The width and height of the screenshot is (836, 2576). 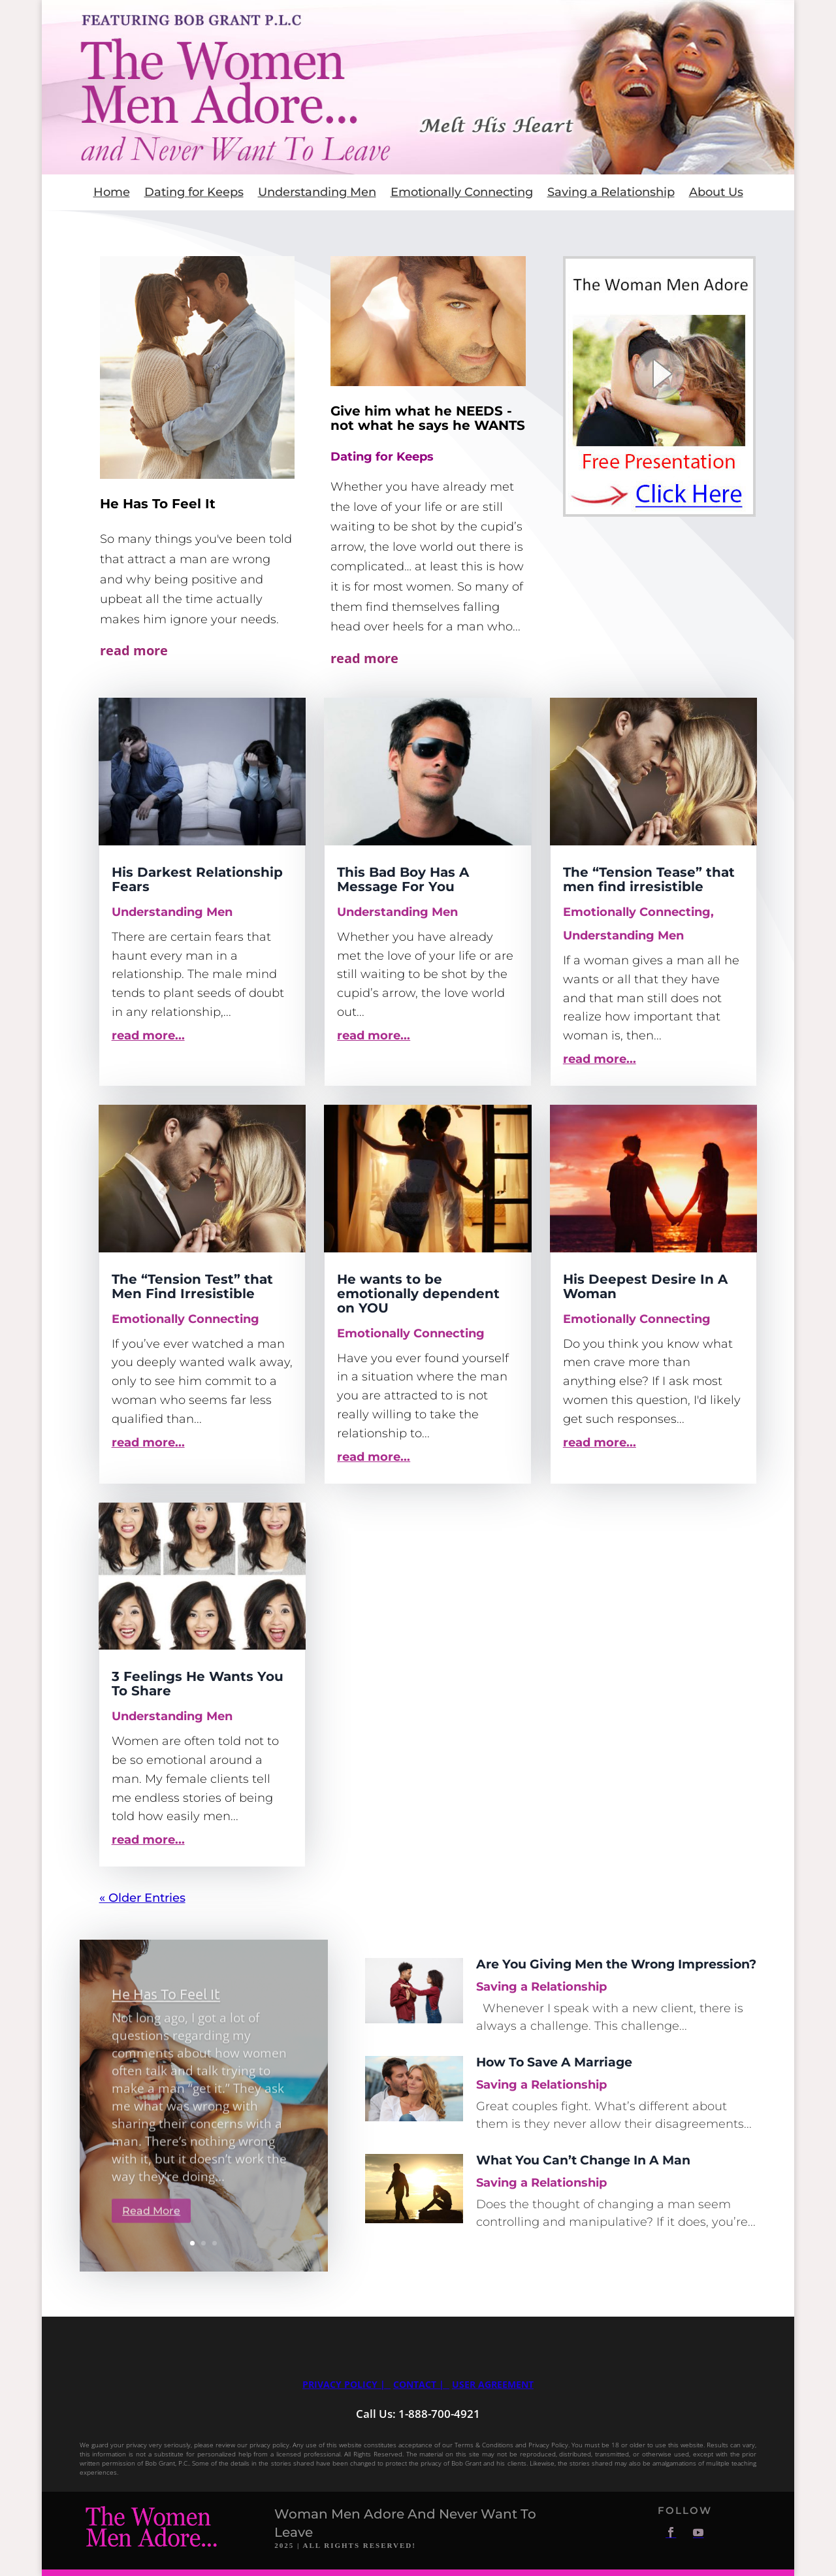 I want to click on What You Can’t Change In A Man, so click(x=583, y=2160).